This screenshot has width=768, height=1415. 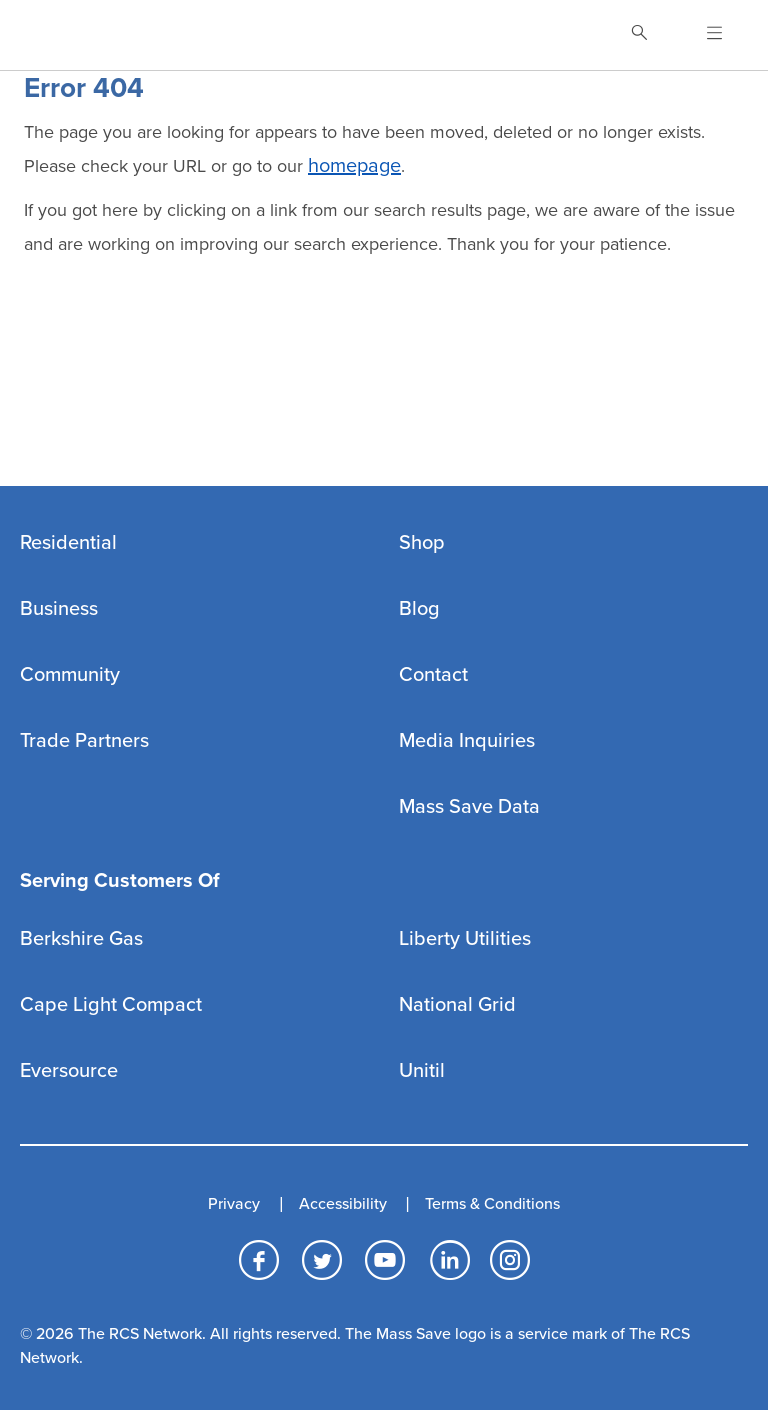 I want to click on [Toggle Search], so click(x=639, y=35).